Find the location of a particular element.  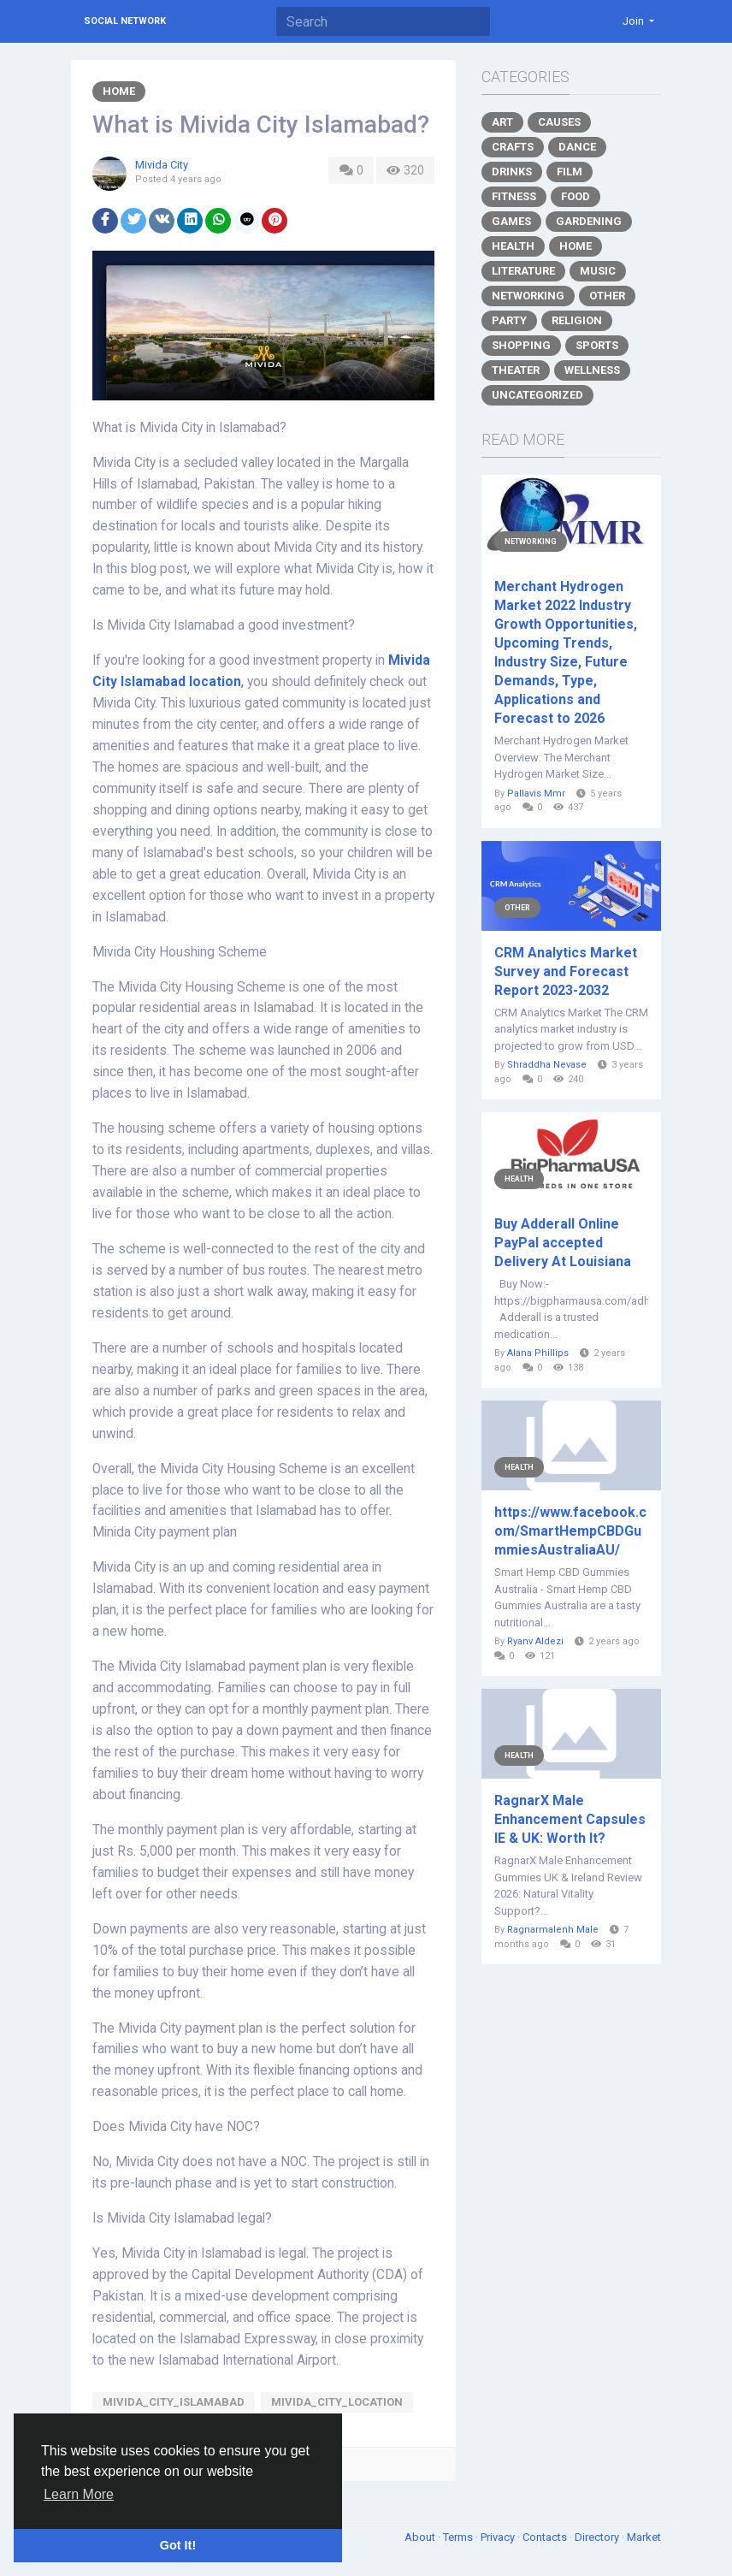

Other is located at coordinates (607, 295).